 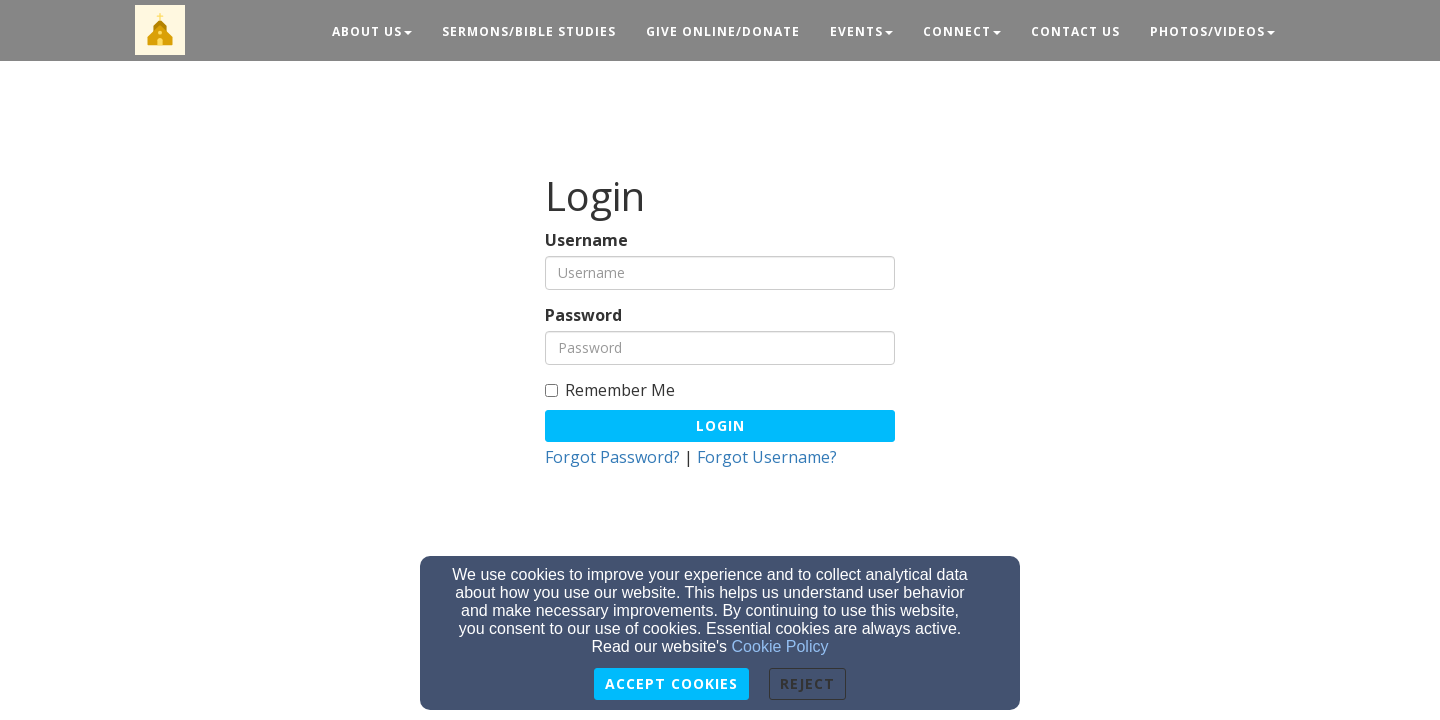 What do you see at coordinates (861, 31) in the screenshot?
I see `Events [button]` at bounding box center [861, 31].